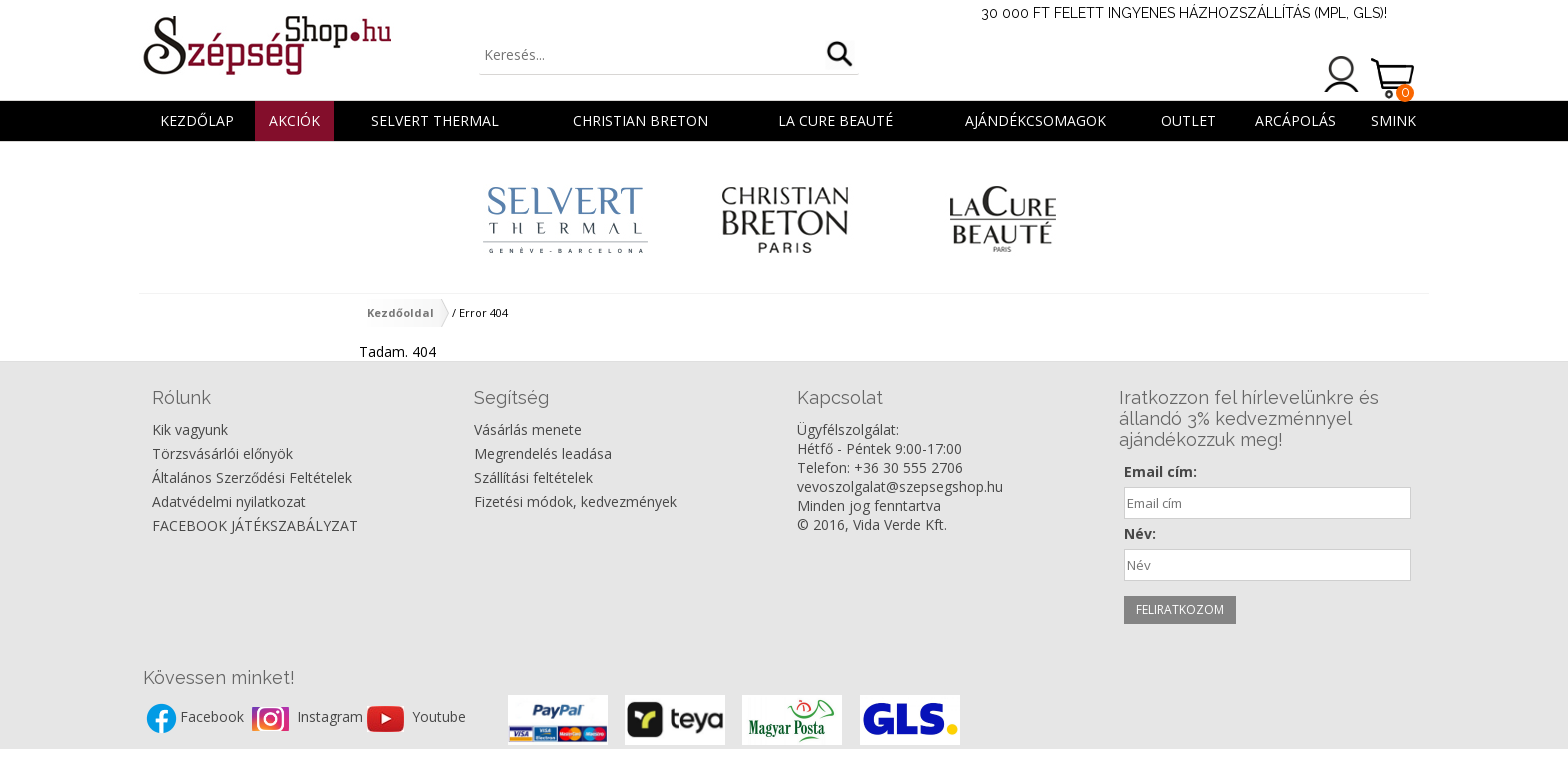  What do you see at coordinates (640, 120) in the screenshot?
I see `Christian Breton` at bounding box center [640, 120].